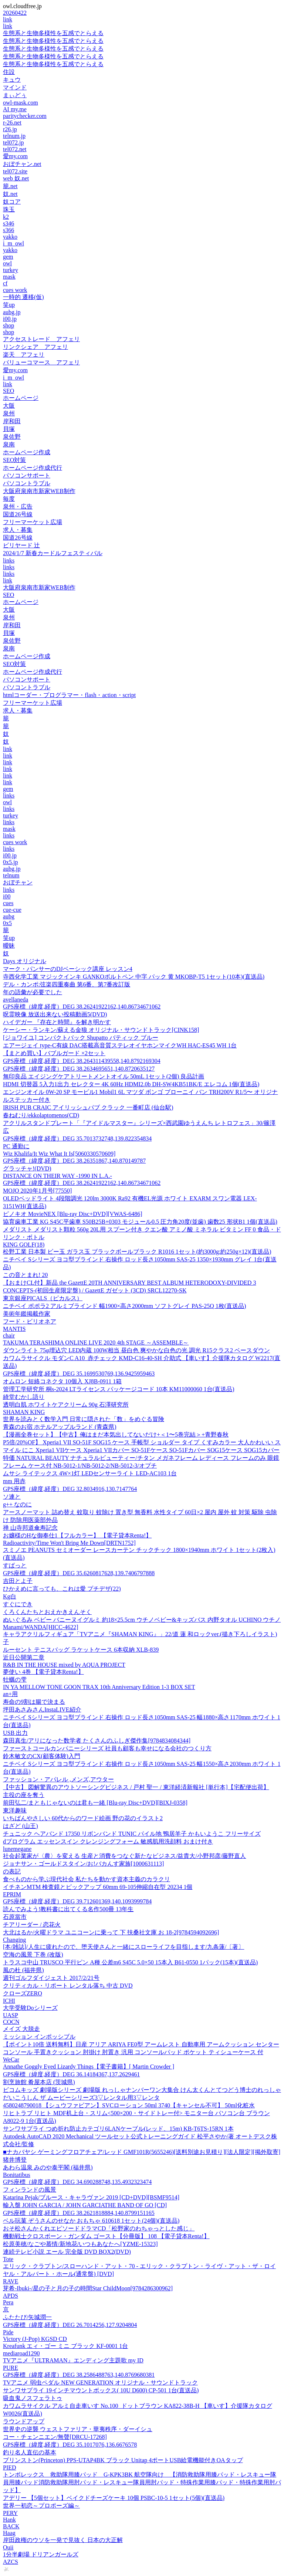 The height and width of the screenshot is (2576, 284). I want to click on バリューコマース アフェリ, so click(41, 362).